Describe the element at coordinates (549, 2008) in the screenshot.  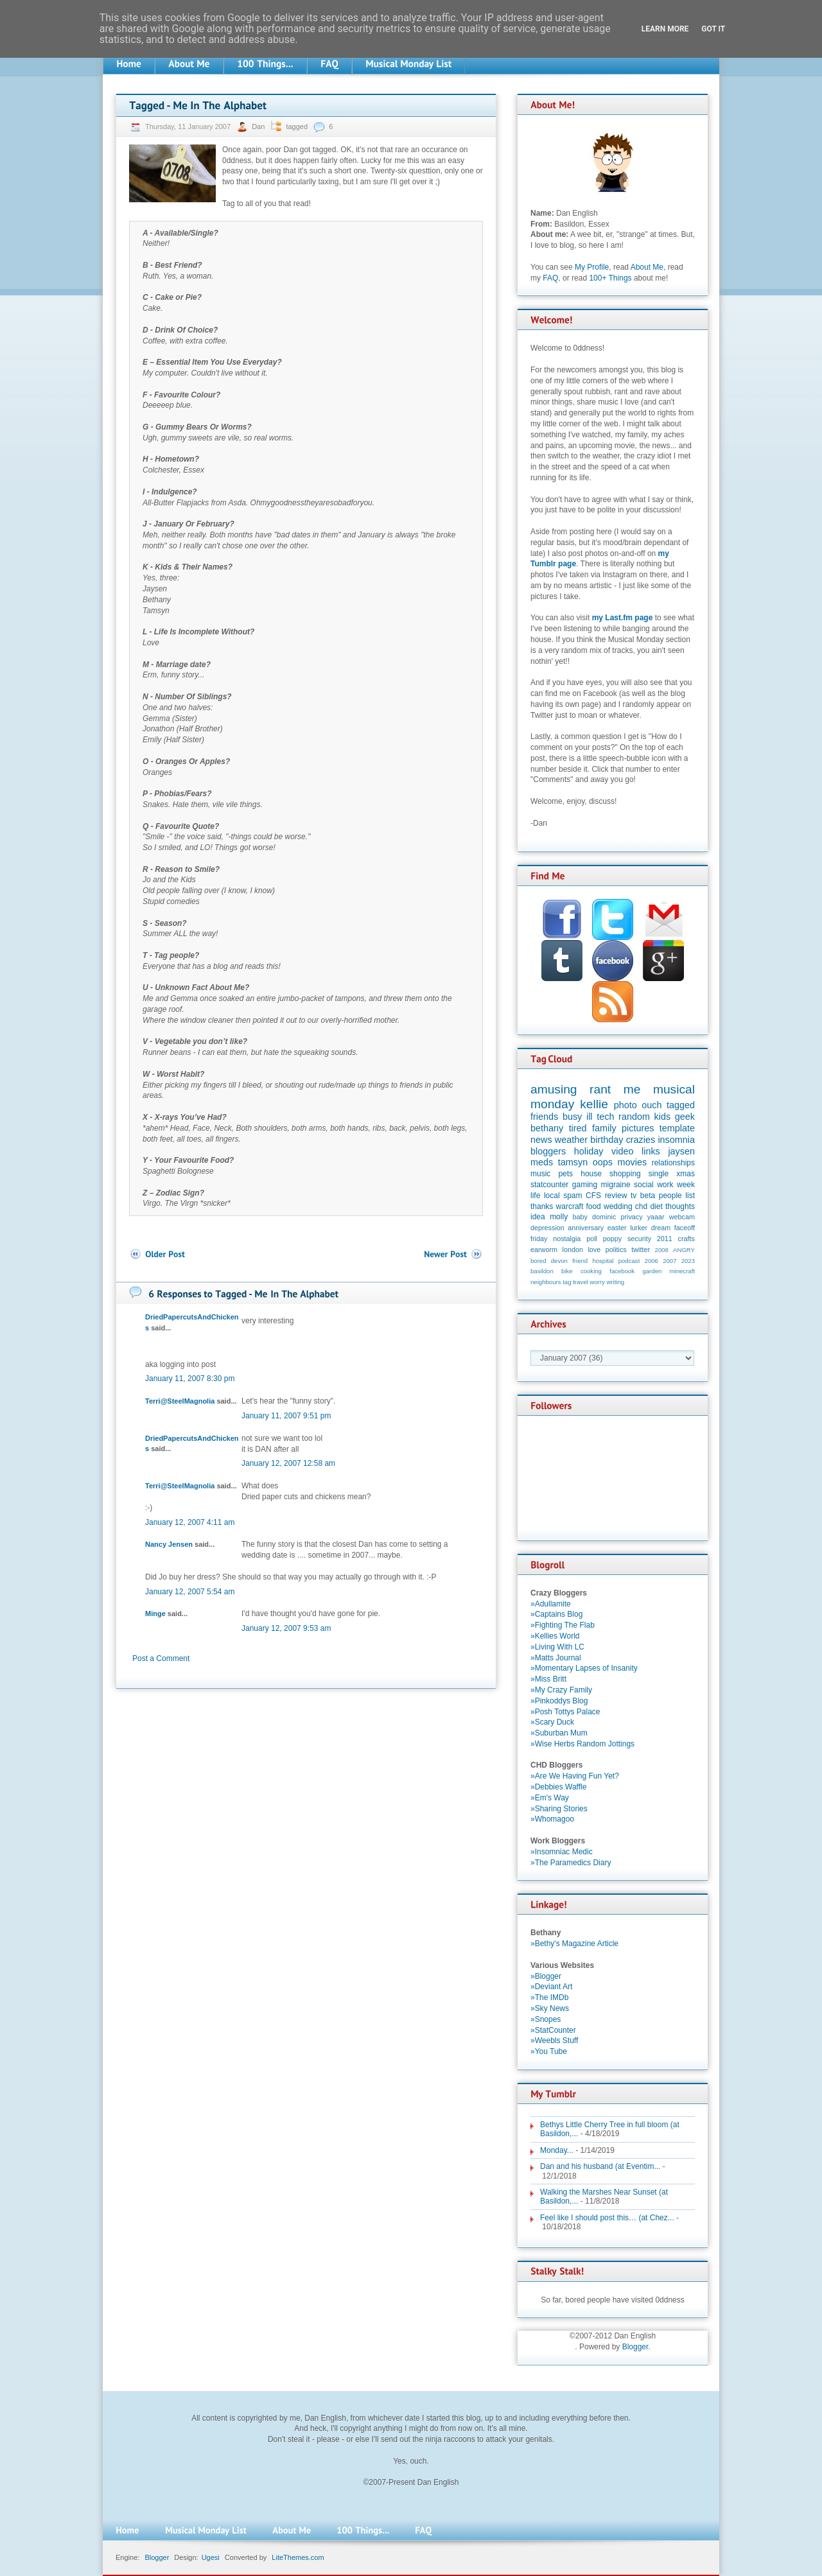
I see `»Sky News` at that location.